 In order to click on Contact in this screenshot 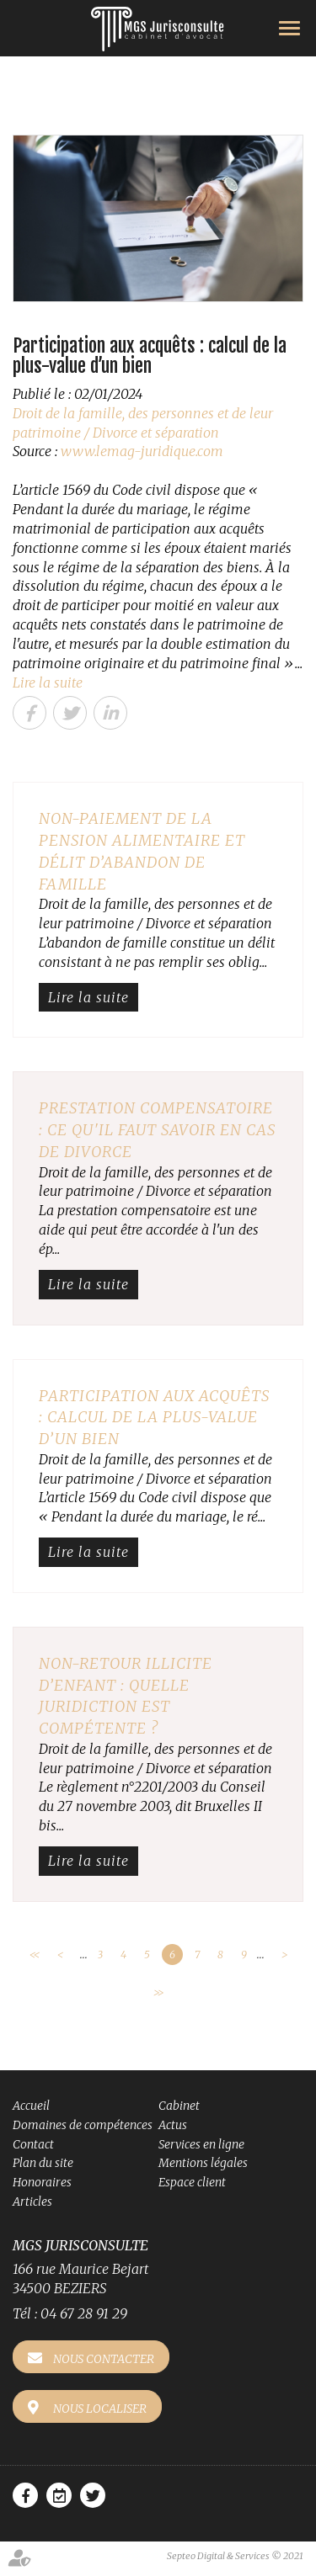, I will do `click(33, 2144)`.